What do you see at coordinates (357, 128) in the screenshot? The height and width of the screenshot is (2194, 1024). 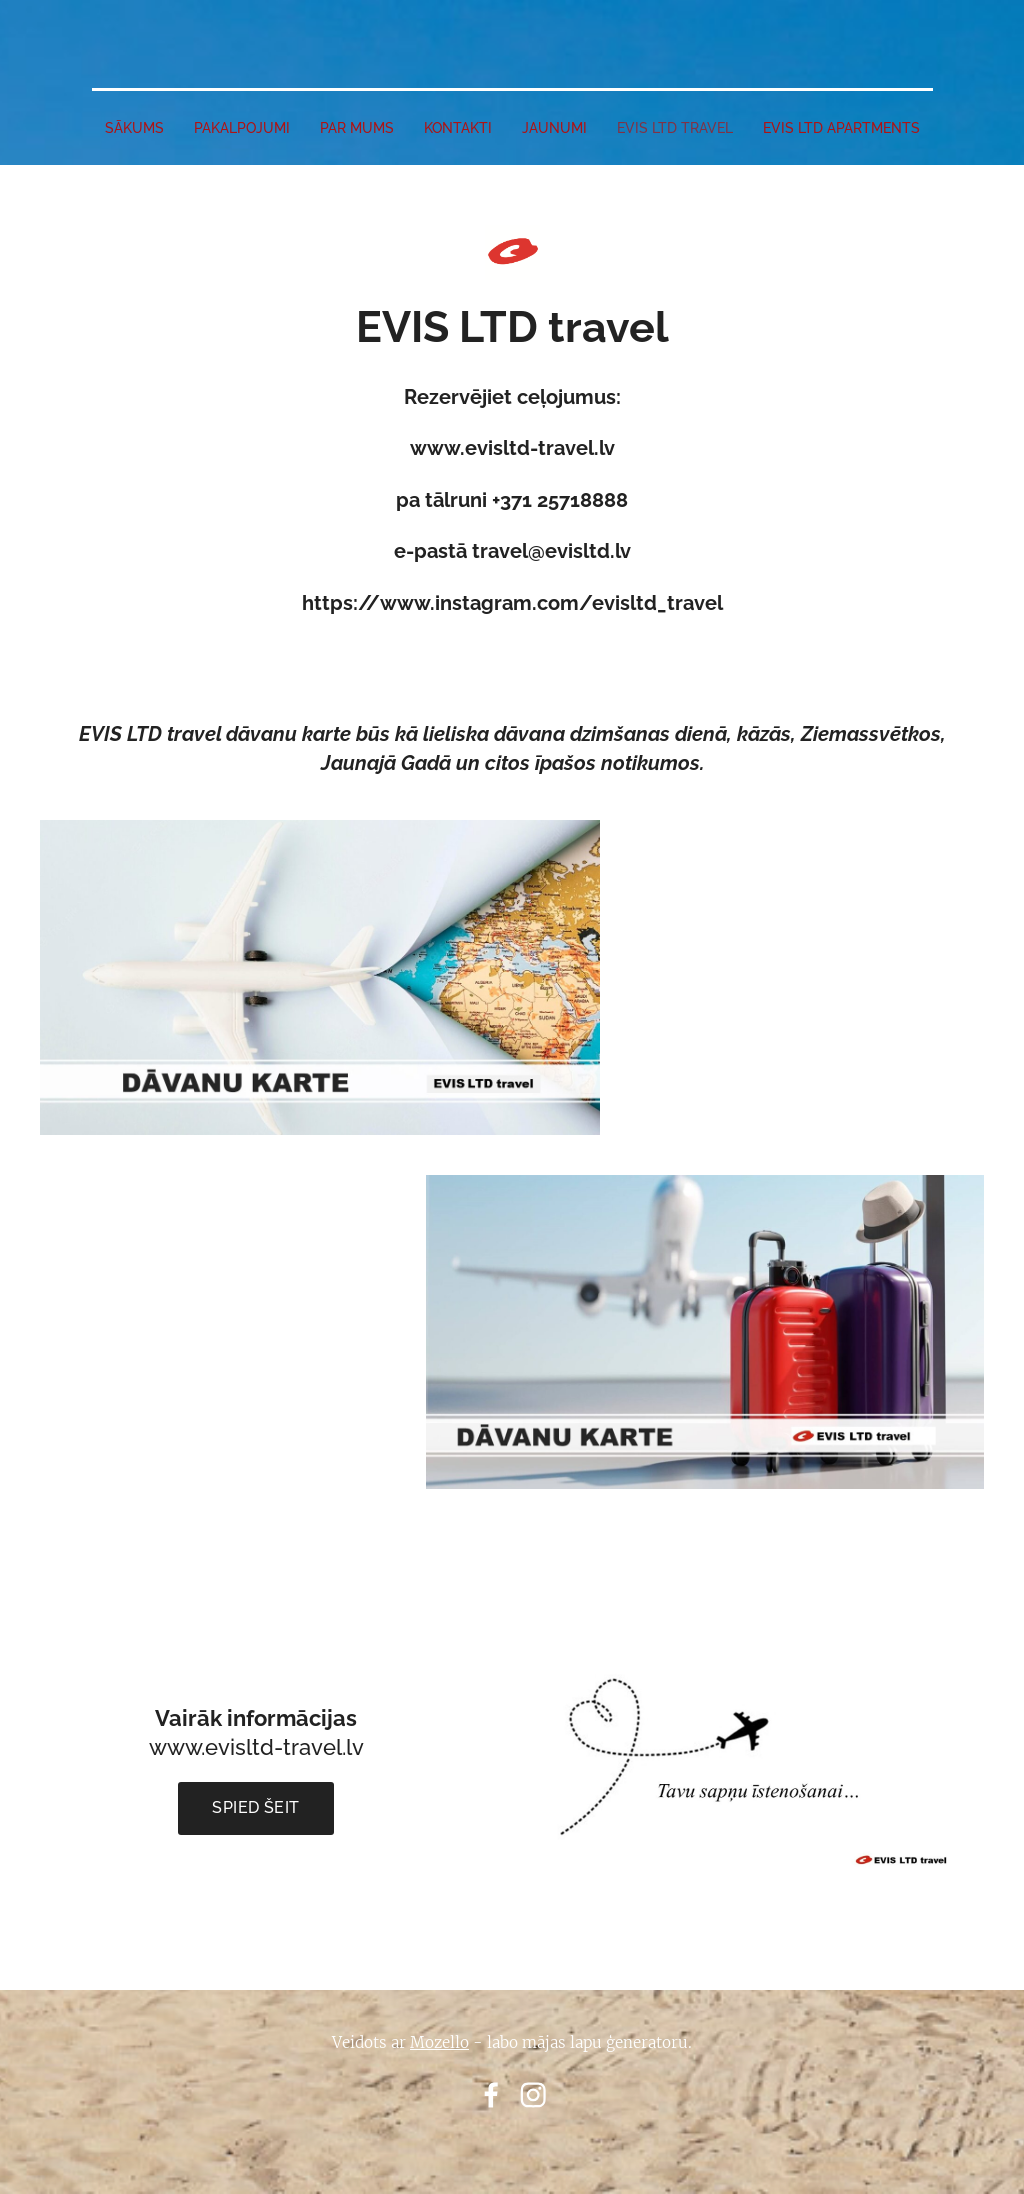 I see `PAR MUMS [menuitem]` at bounding box center [357, 128].